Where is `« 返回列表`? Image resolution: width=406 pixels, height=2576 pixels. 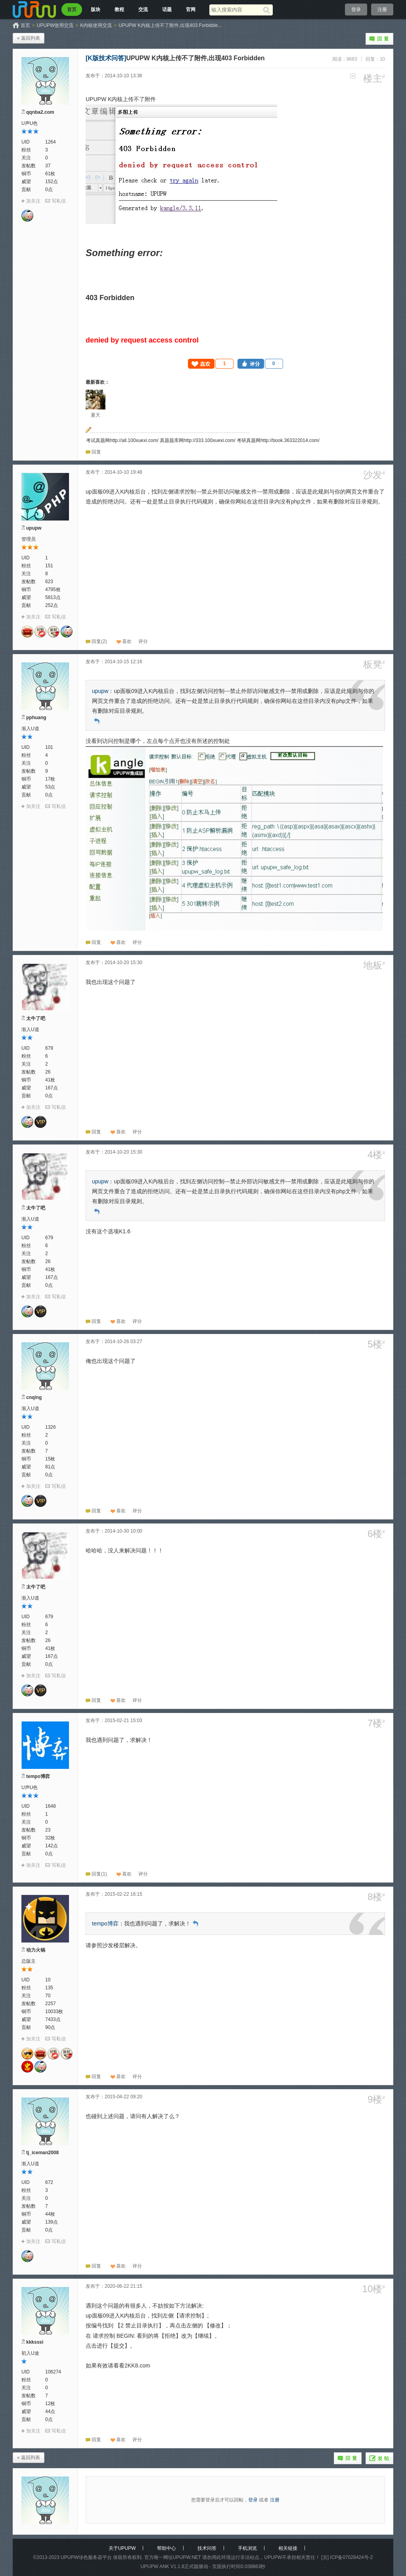
« 返回列表 is located at coordinates (28, 38).